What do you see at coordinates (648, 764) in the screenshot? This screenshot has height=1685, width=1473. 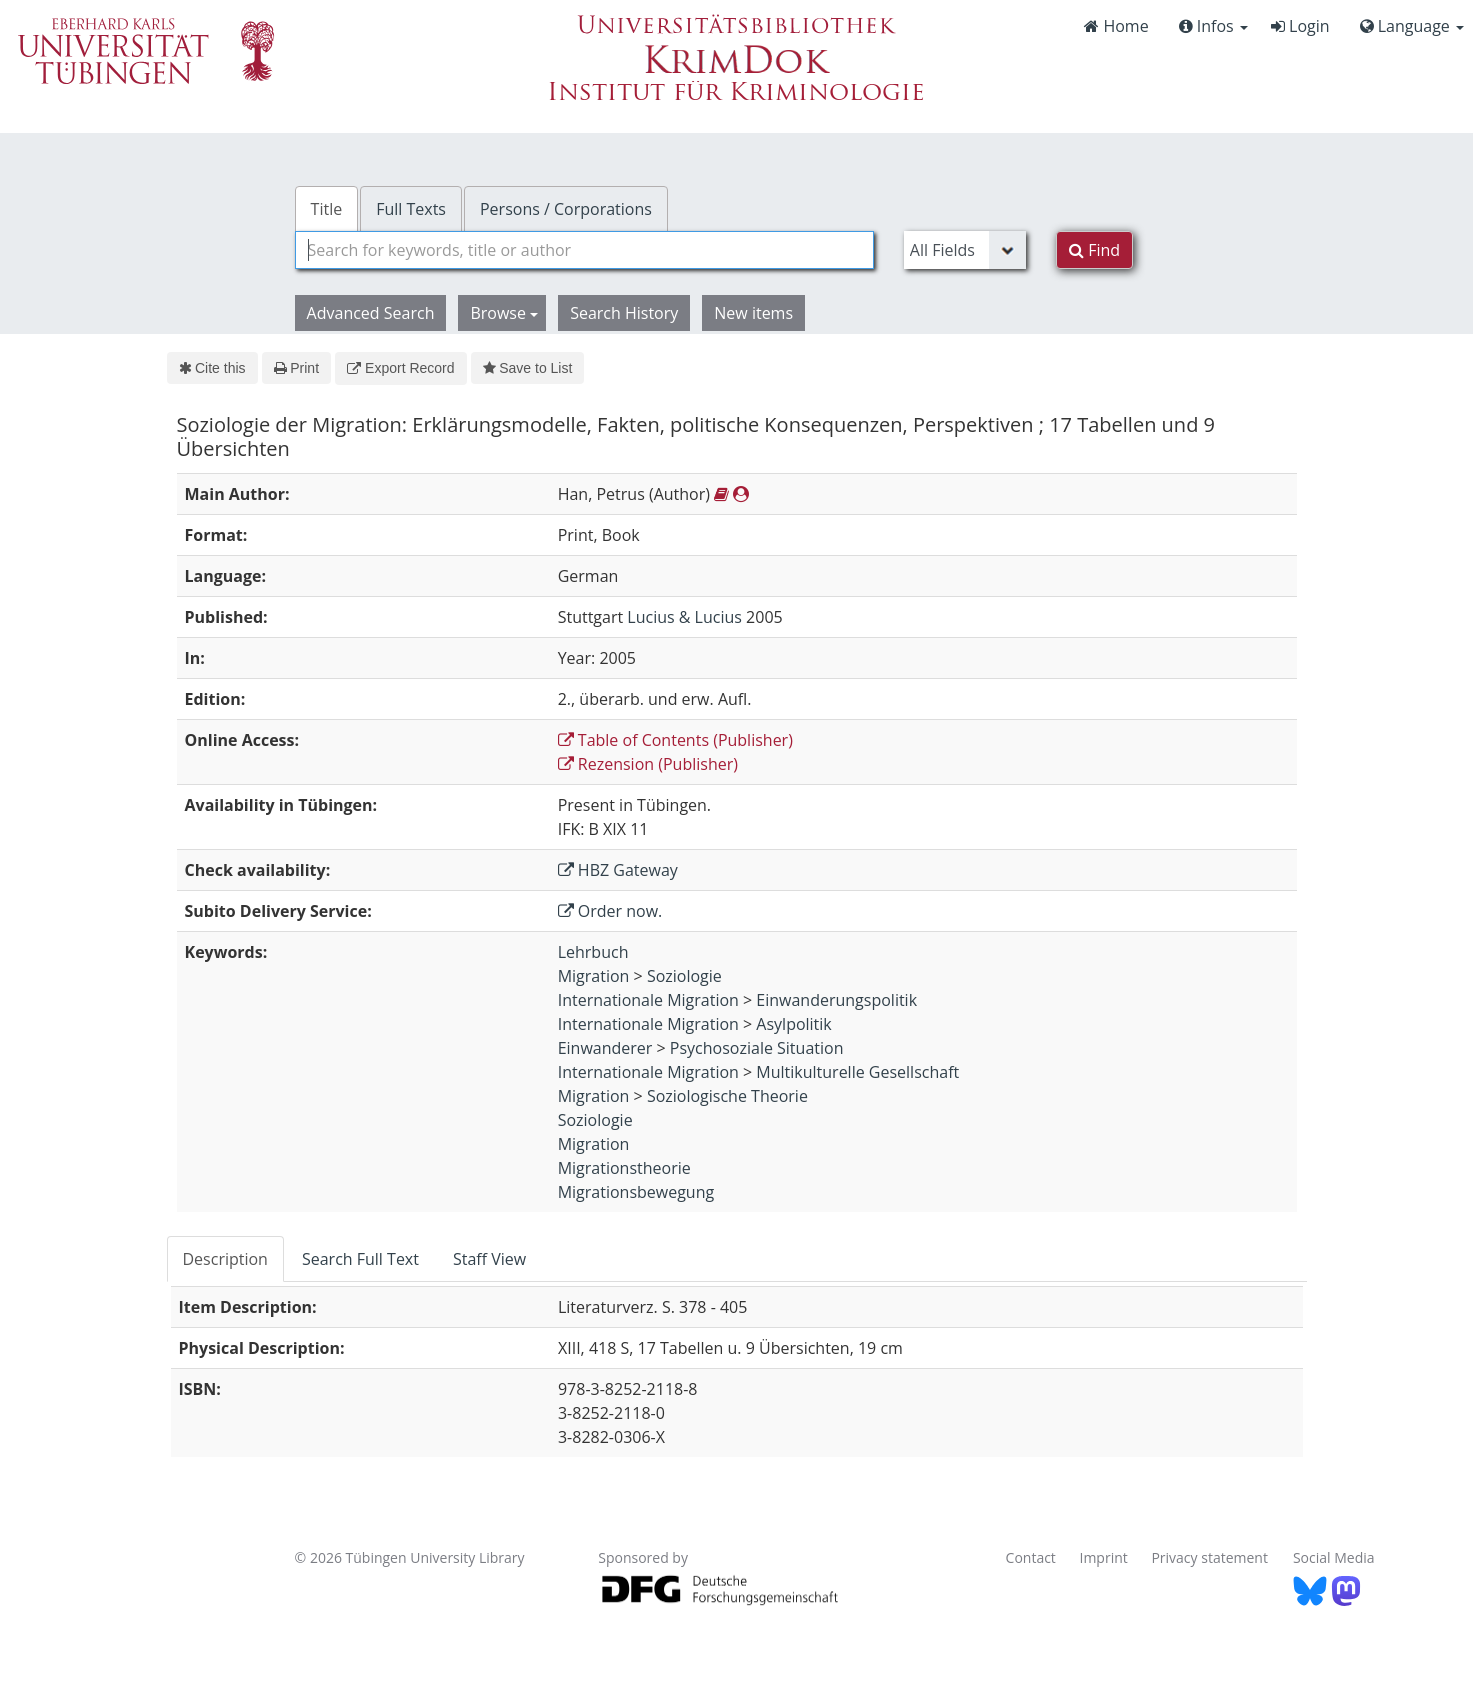 I see `Rezension (Publisher)` at bounding box center [648, 764].